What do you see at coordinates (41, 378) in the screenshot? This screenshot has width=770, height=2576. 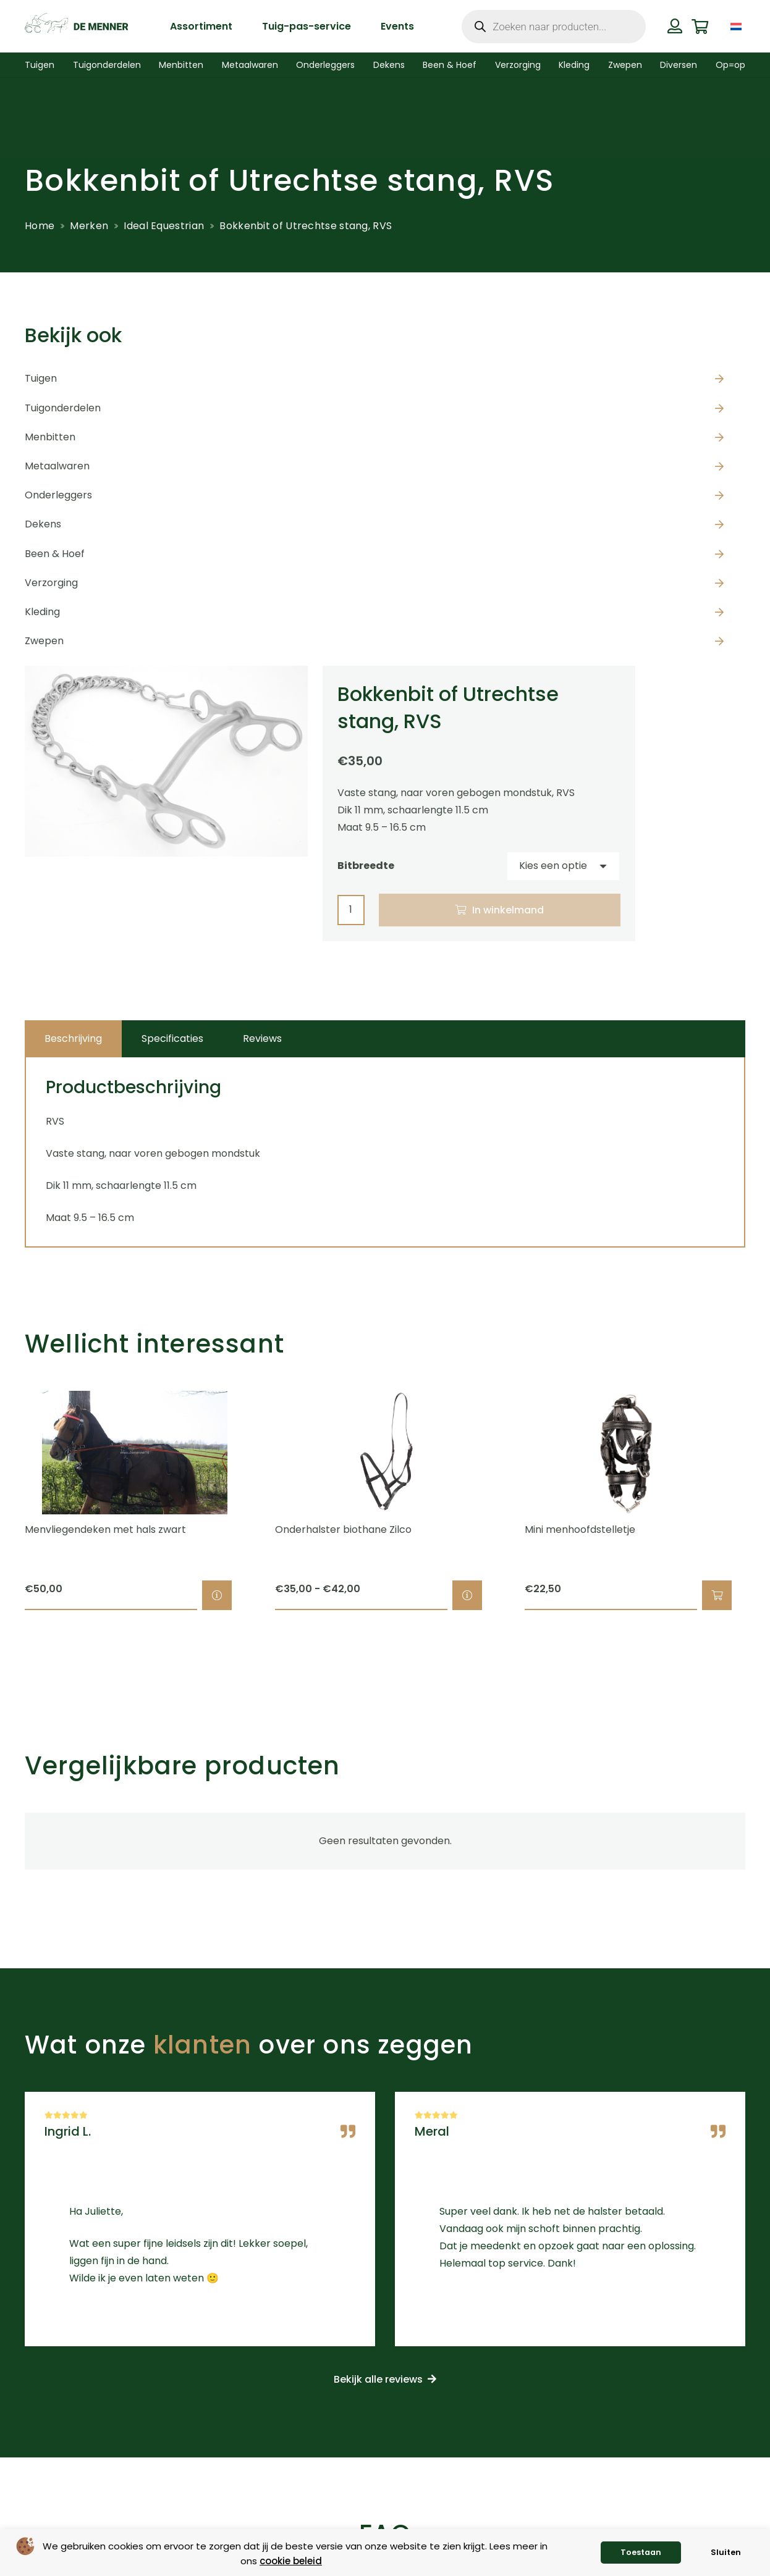 I see `Tuigen` at bounding box center [41, 378].